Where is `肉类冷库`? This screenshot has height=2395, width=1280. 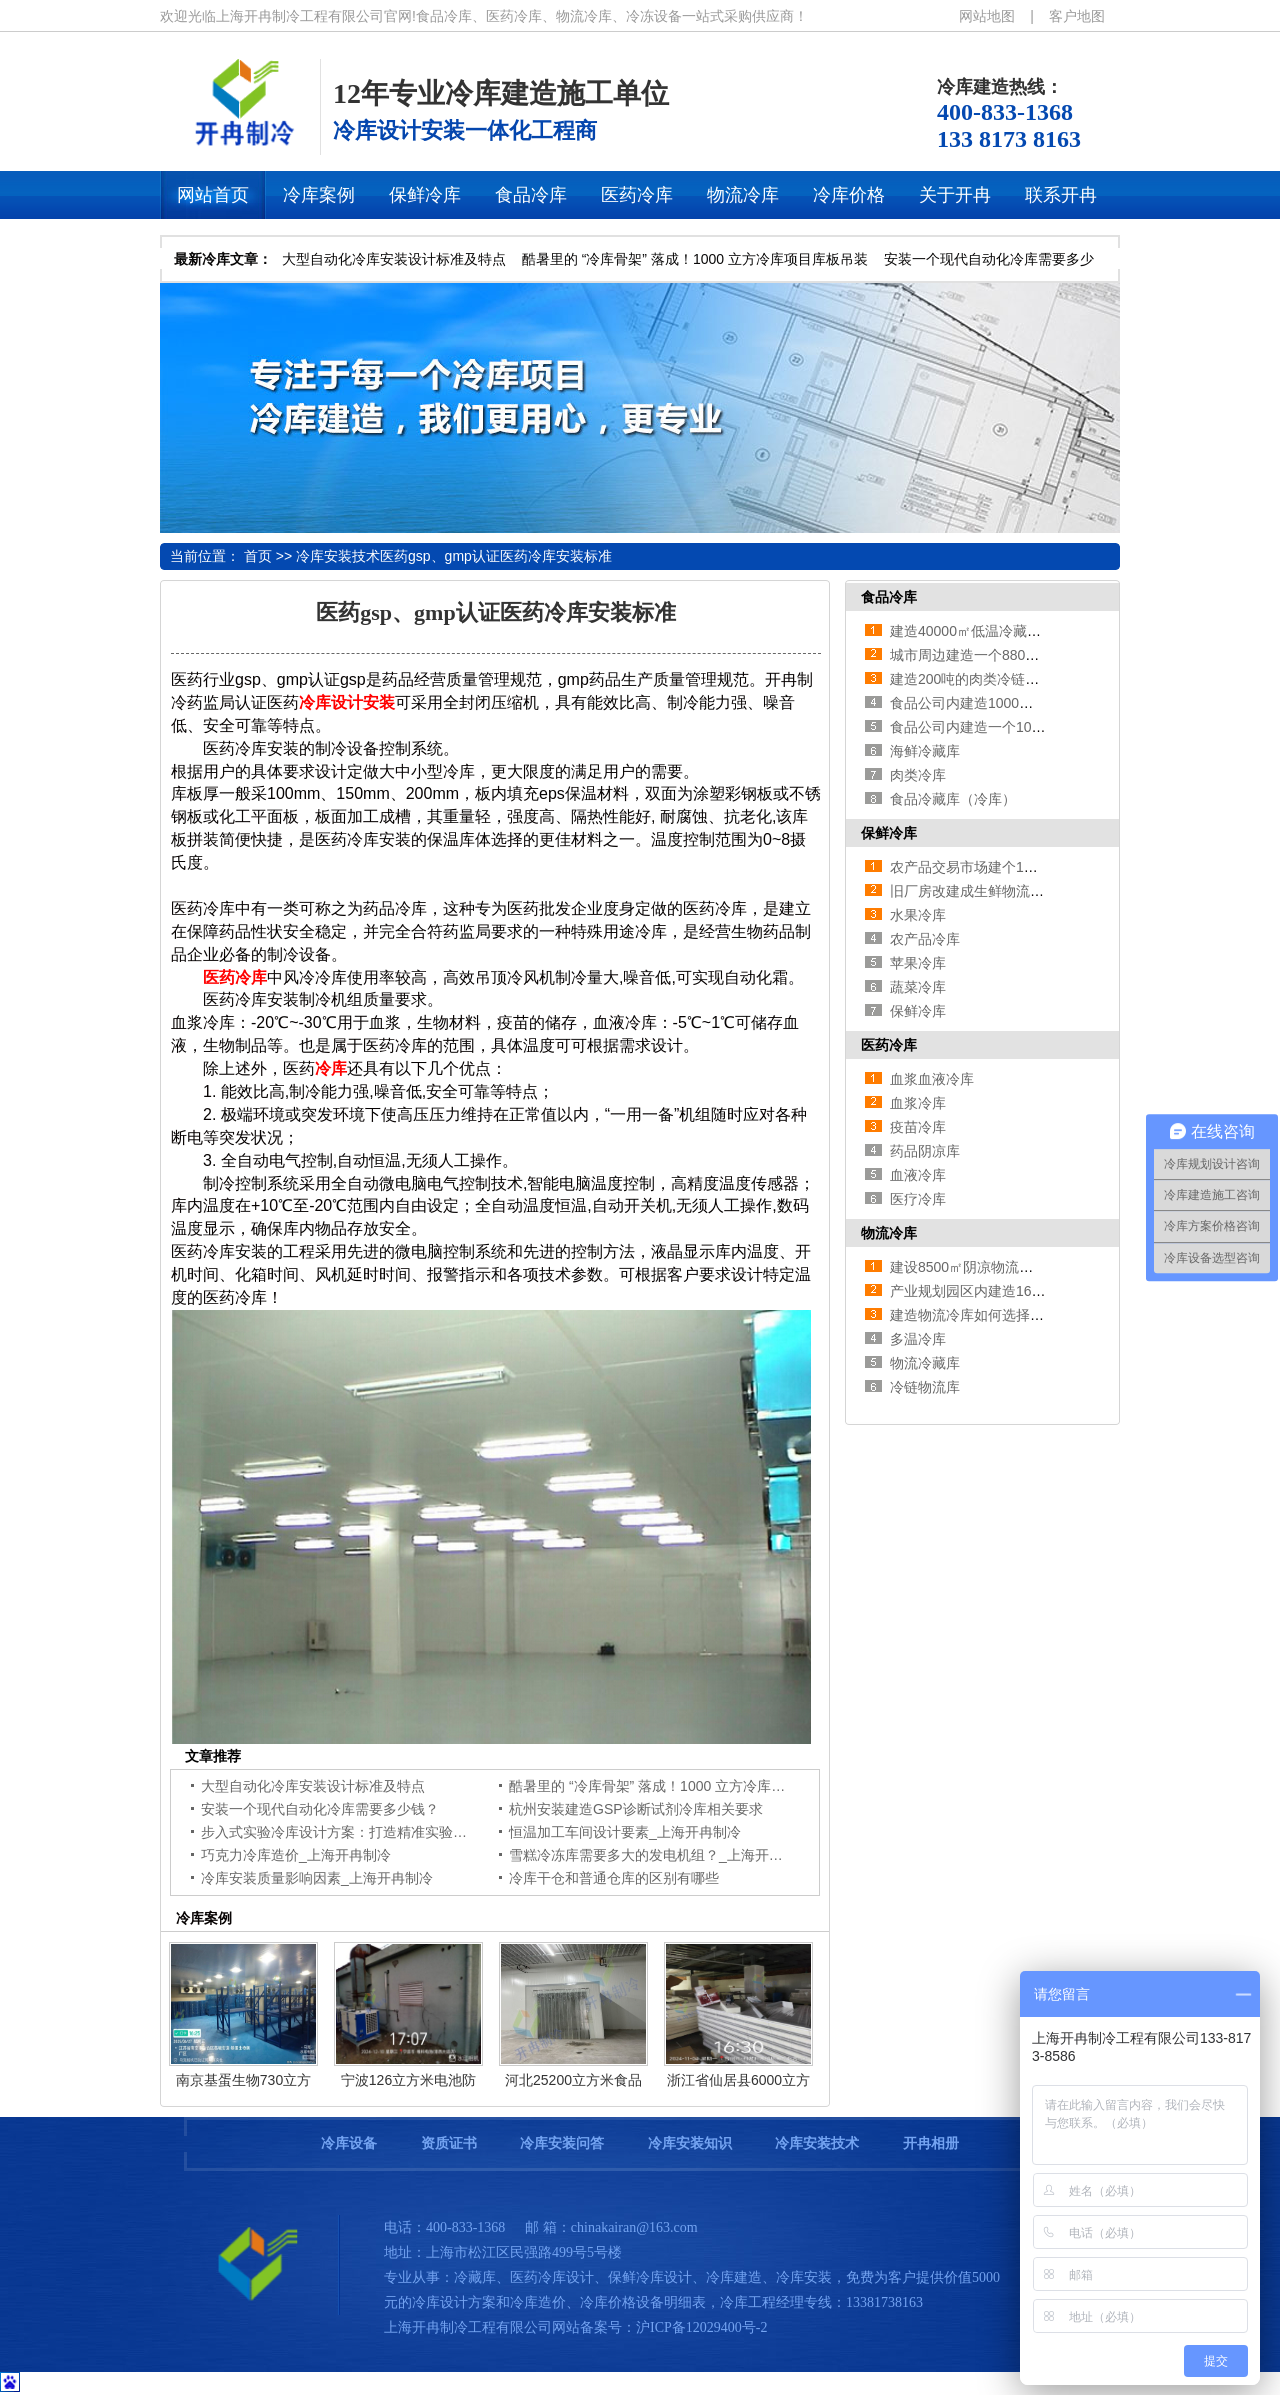
肉类冷库 is located at coordinates (918, 775).